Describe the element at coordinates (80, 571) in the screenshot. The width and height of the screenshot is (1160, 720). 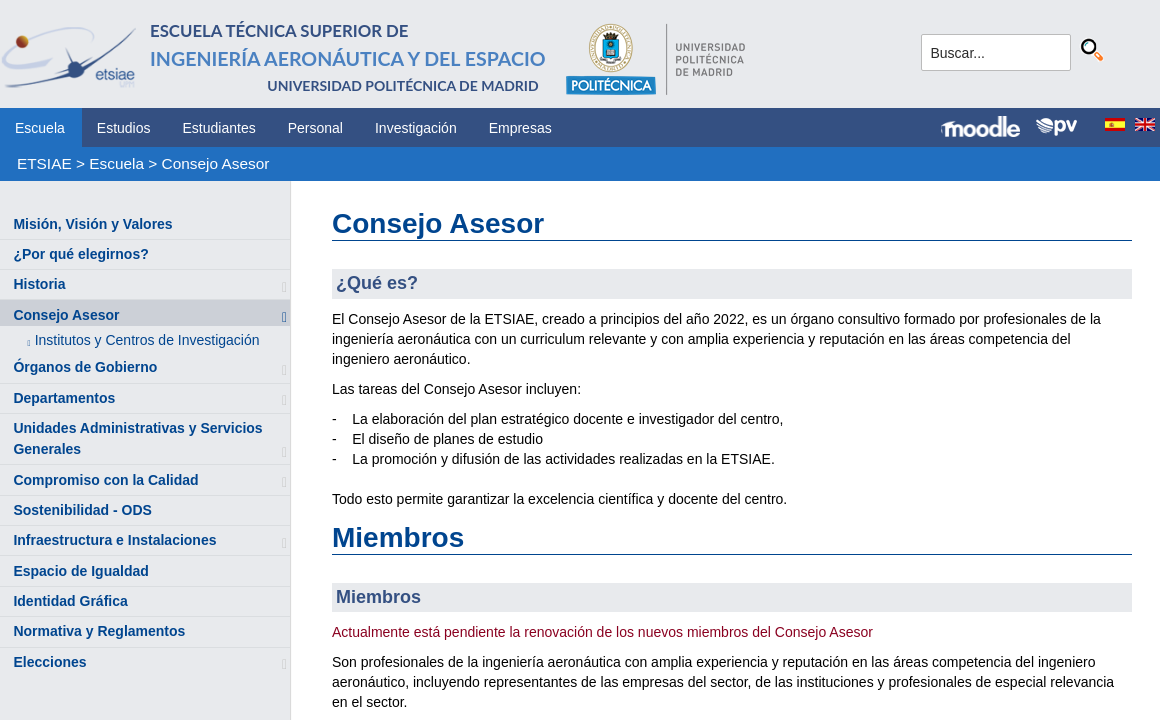
I see `Espacio de Igualdad` at that location.